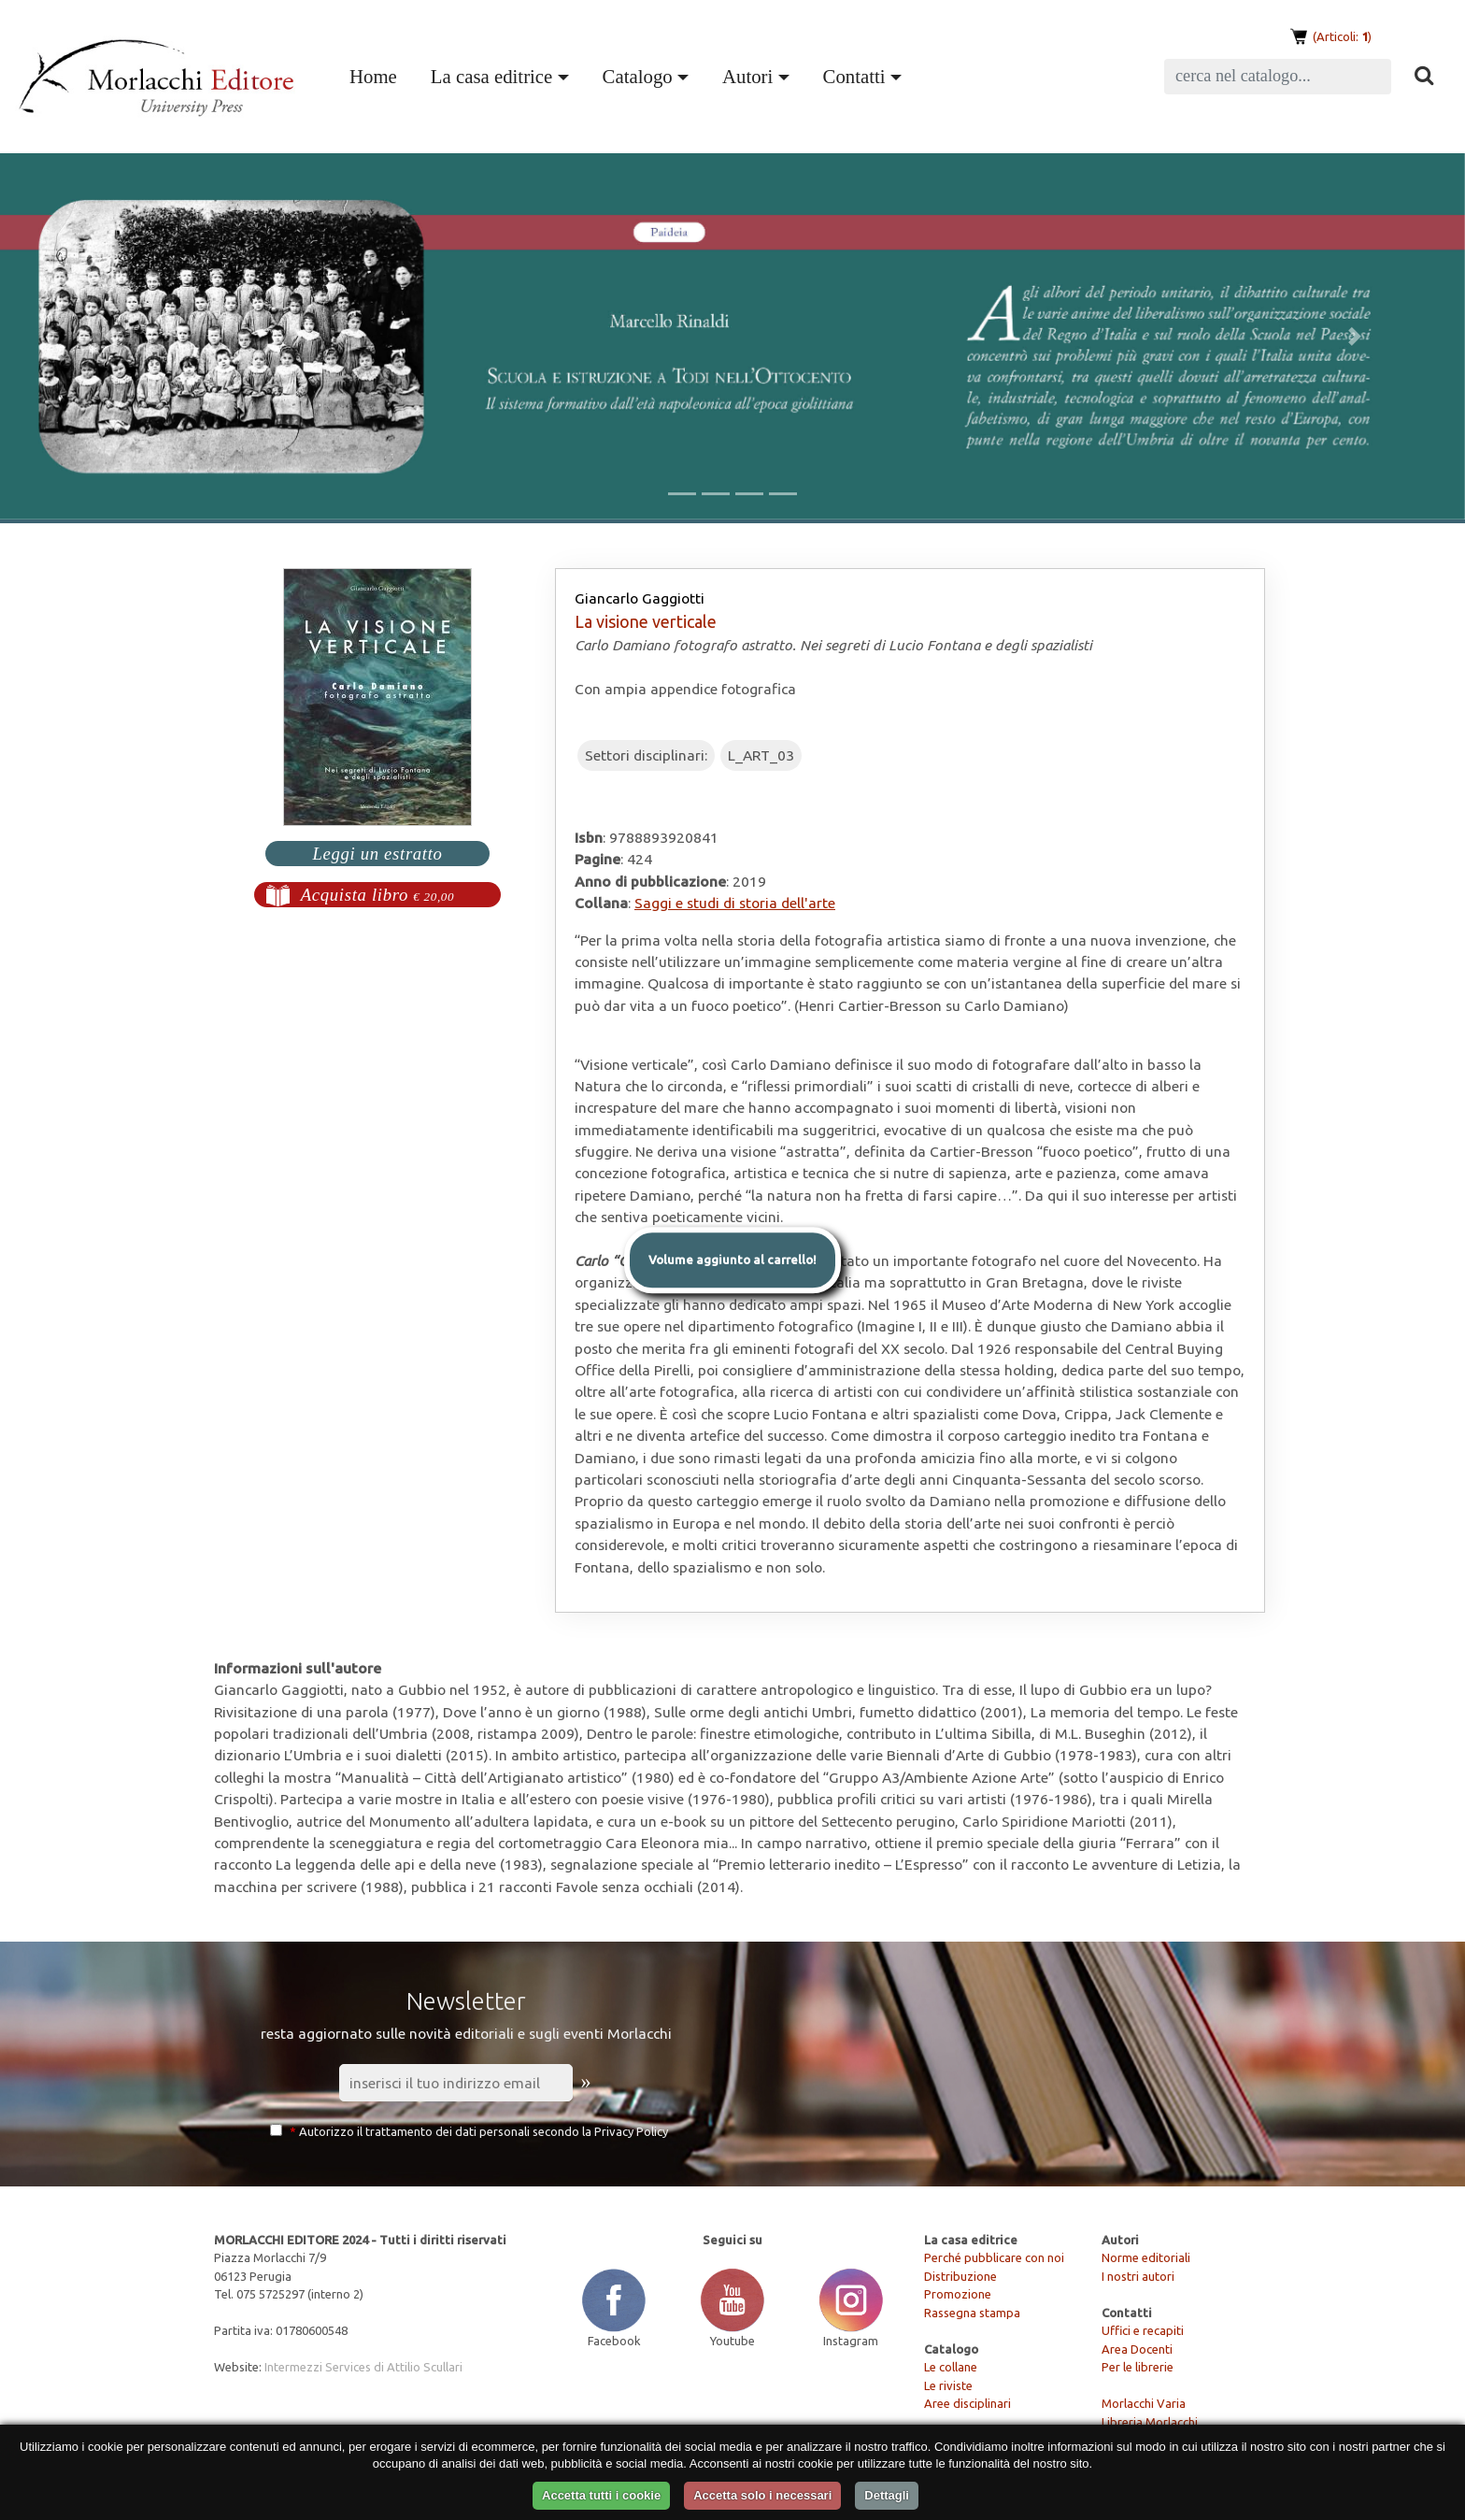  I want to click on Norme editoriali, so click(1146, 2257).